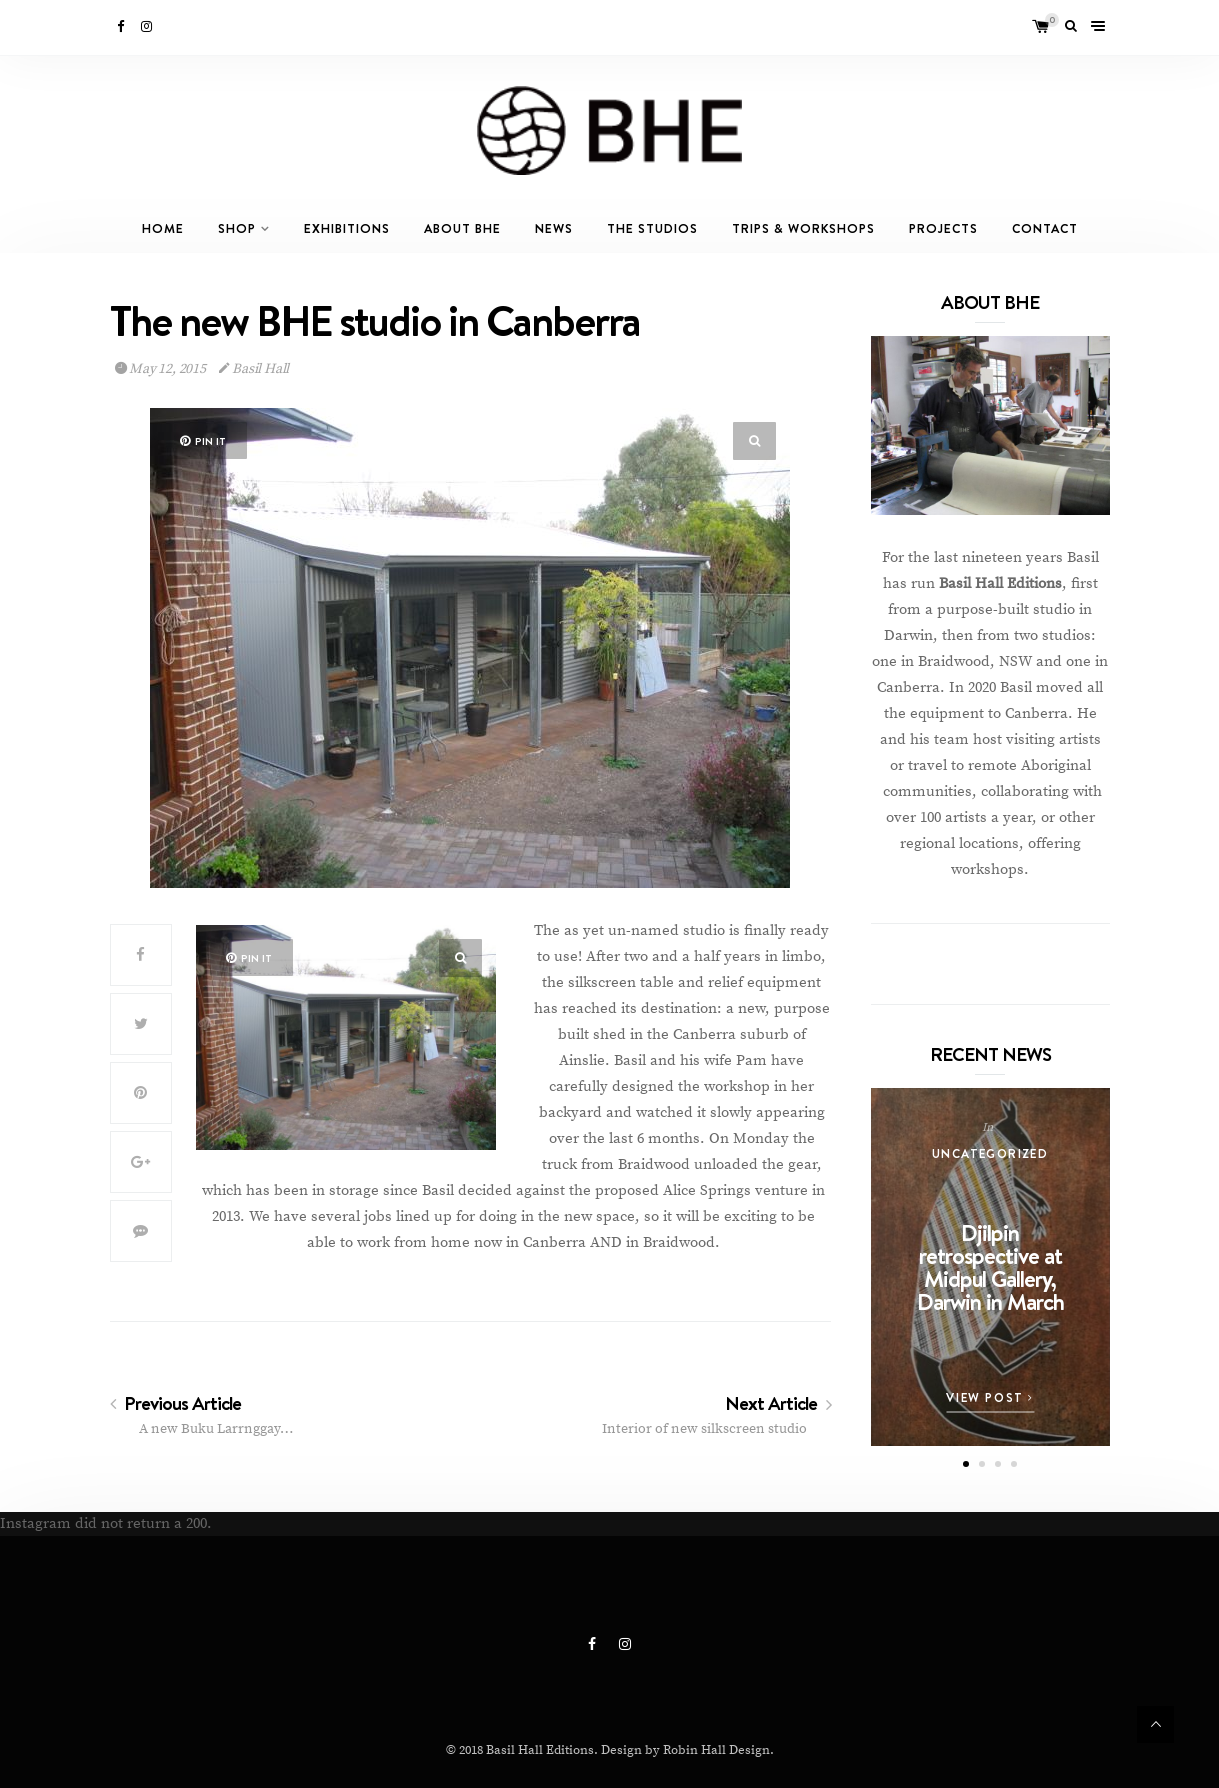 The image size is (1219, 1788). I want to click on Contact, so click(1045, 228).